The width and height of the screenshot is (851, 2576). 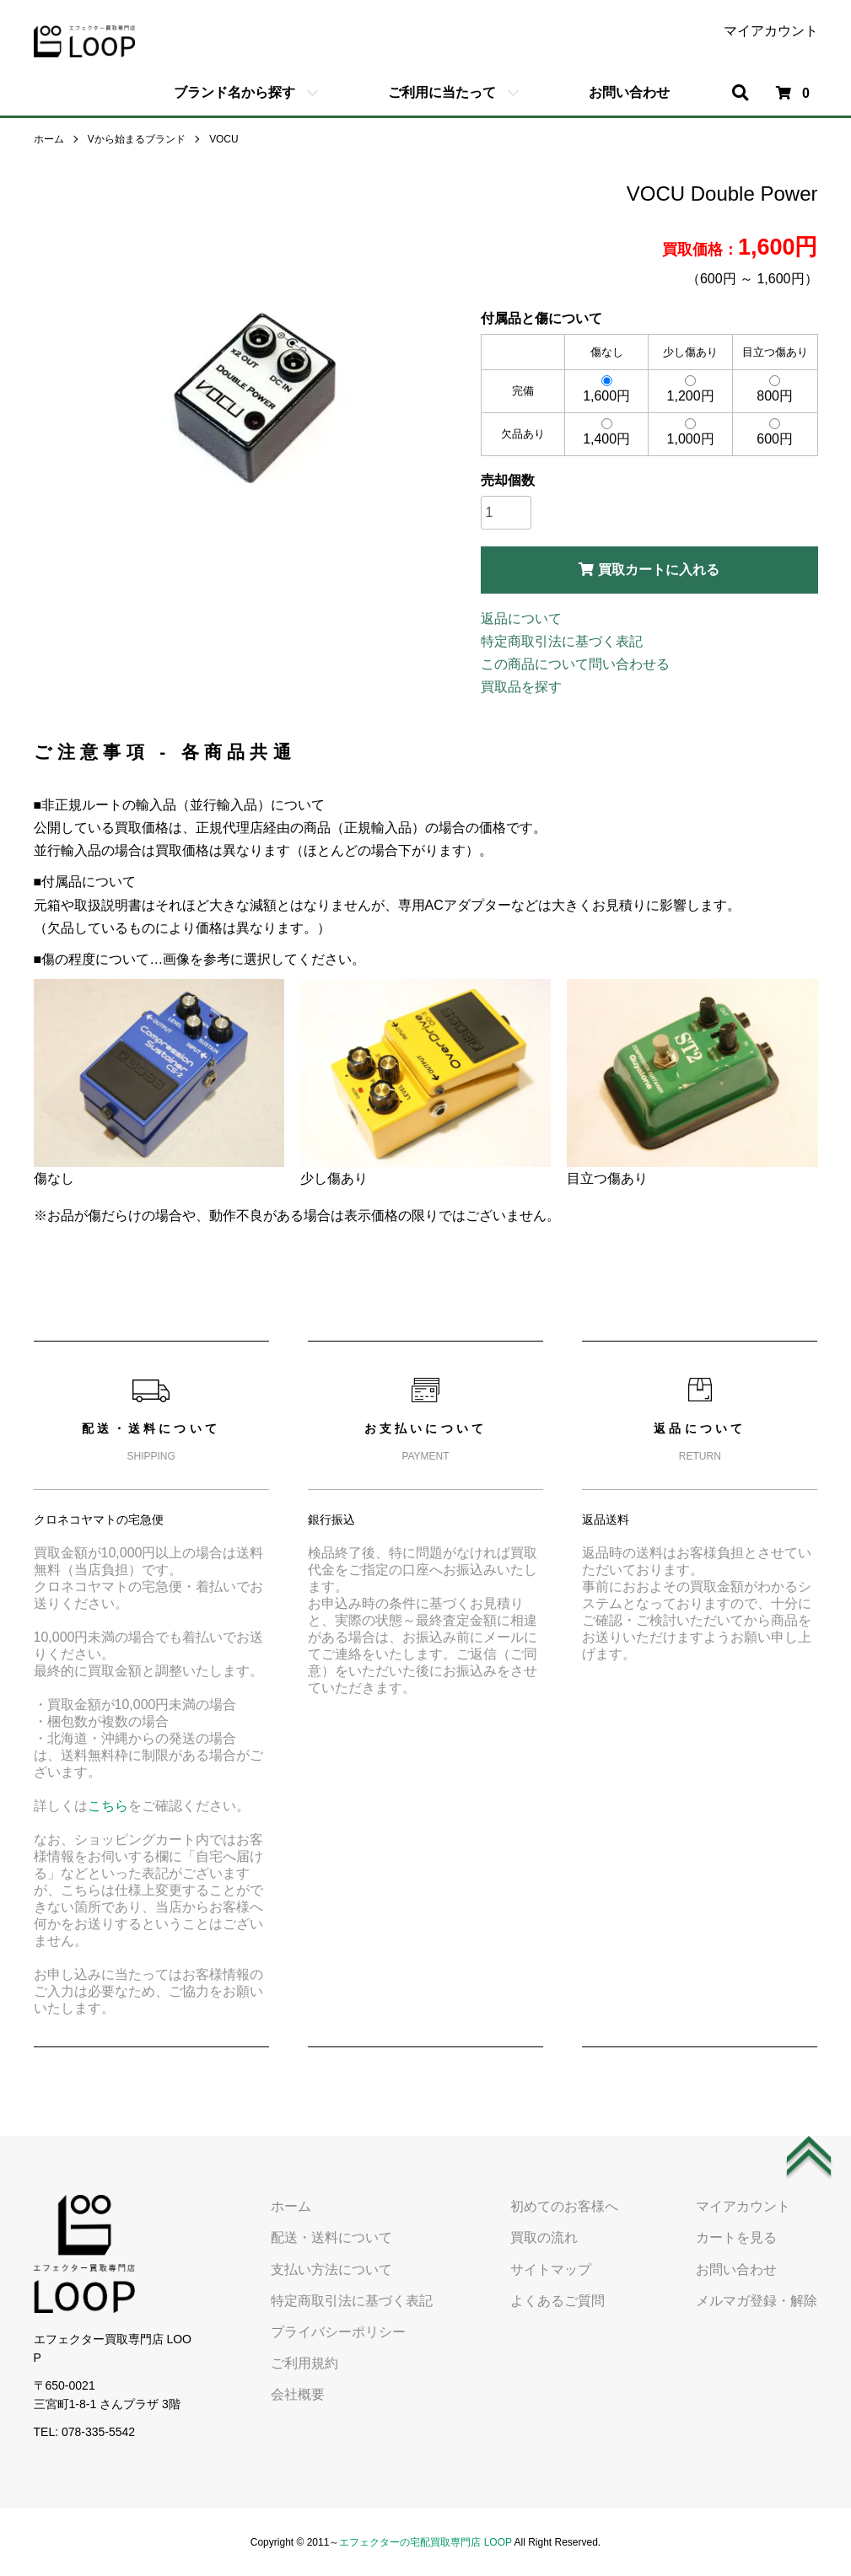 I want to click on よくあるご質問, so click(x=560, y=2300).